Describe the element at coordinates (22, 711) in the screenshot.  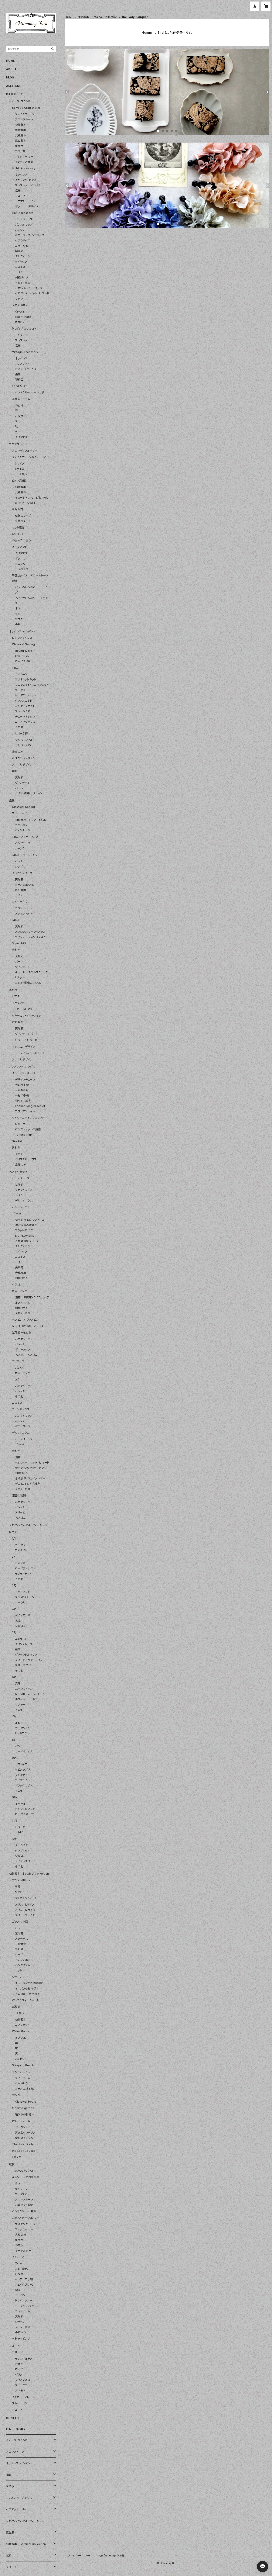
I see `フレーム入り` at that location.